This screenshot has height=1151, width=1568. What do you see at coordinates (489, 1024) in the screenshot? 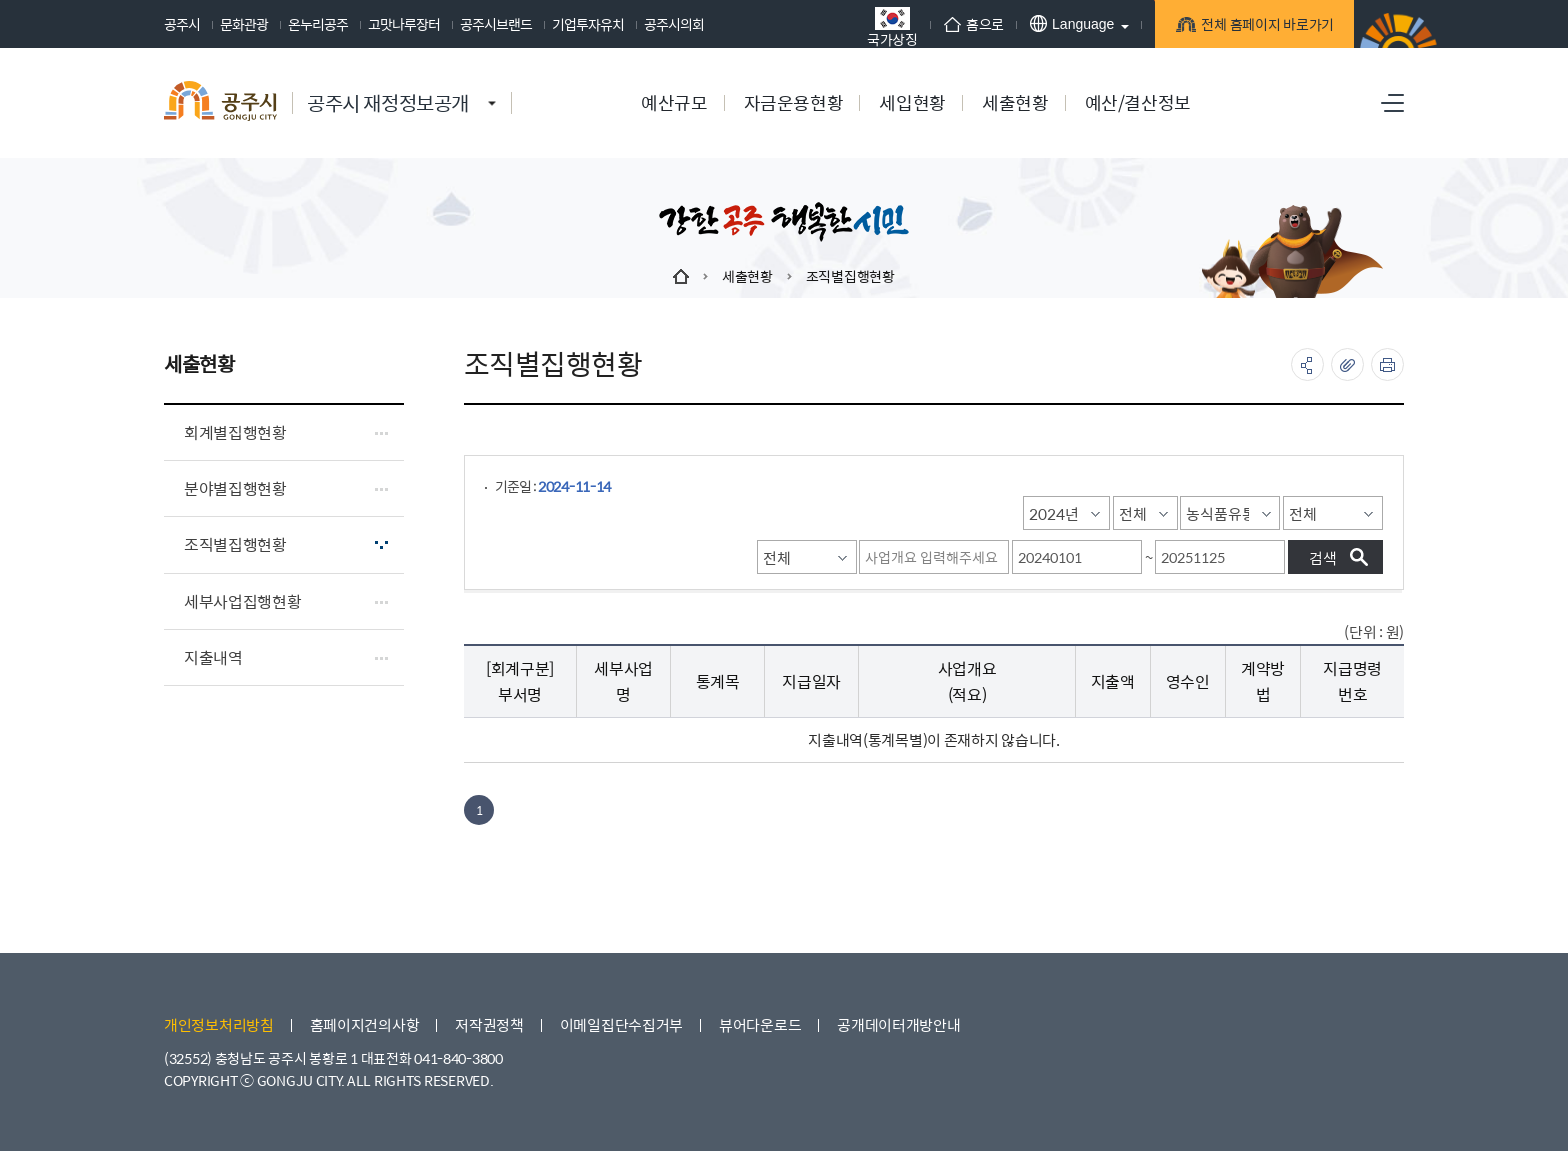
I see `저작권정책` at bounding box center [489, 1024].